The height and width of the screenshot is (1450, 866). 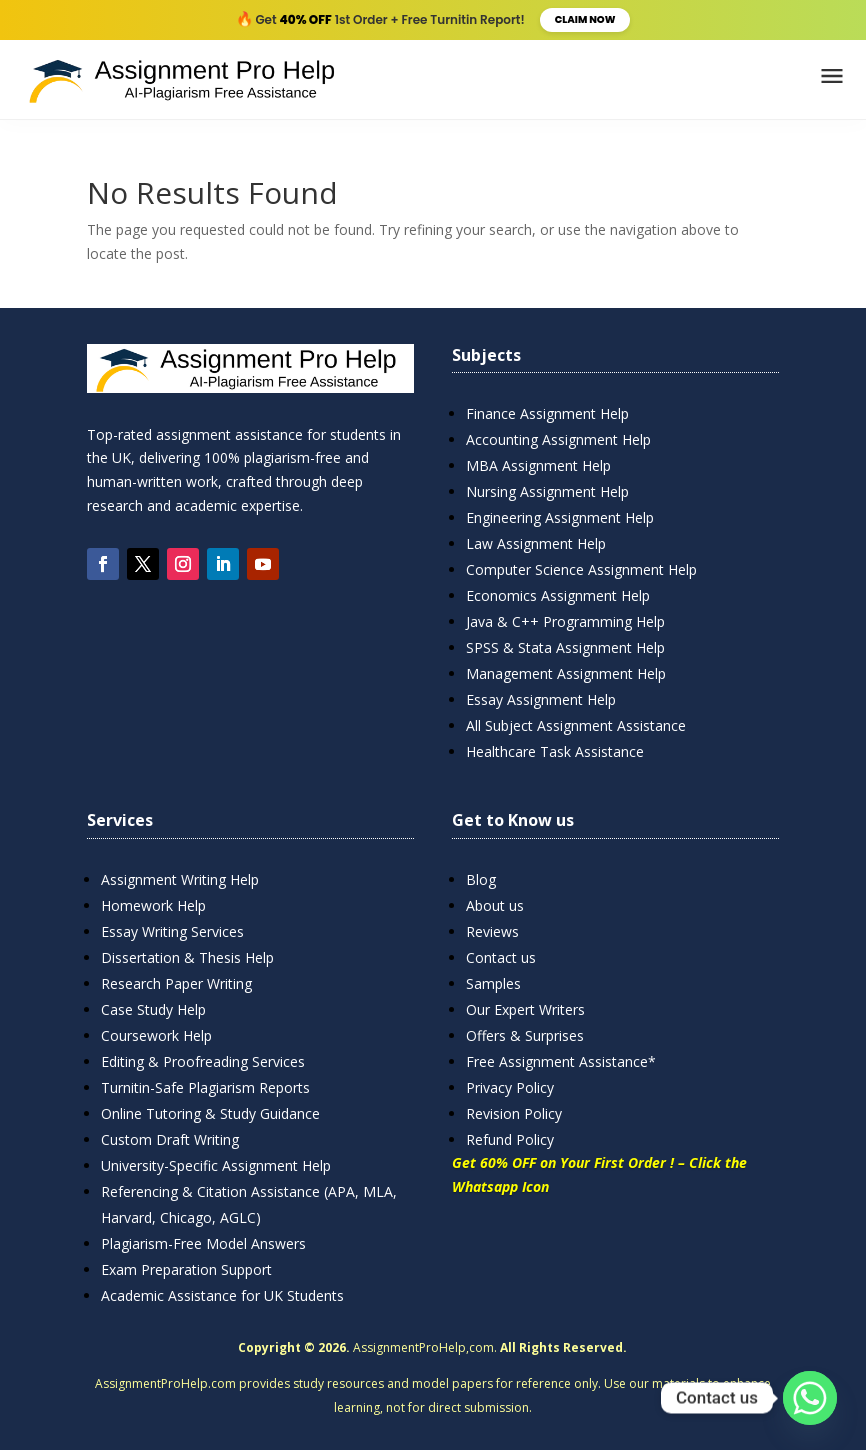 I want to click on Privacy Policy, so click(x=510, y=1087).